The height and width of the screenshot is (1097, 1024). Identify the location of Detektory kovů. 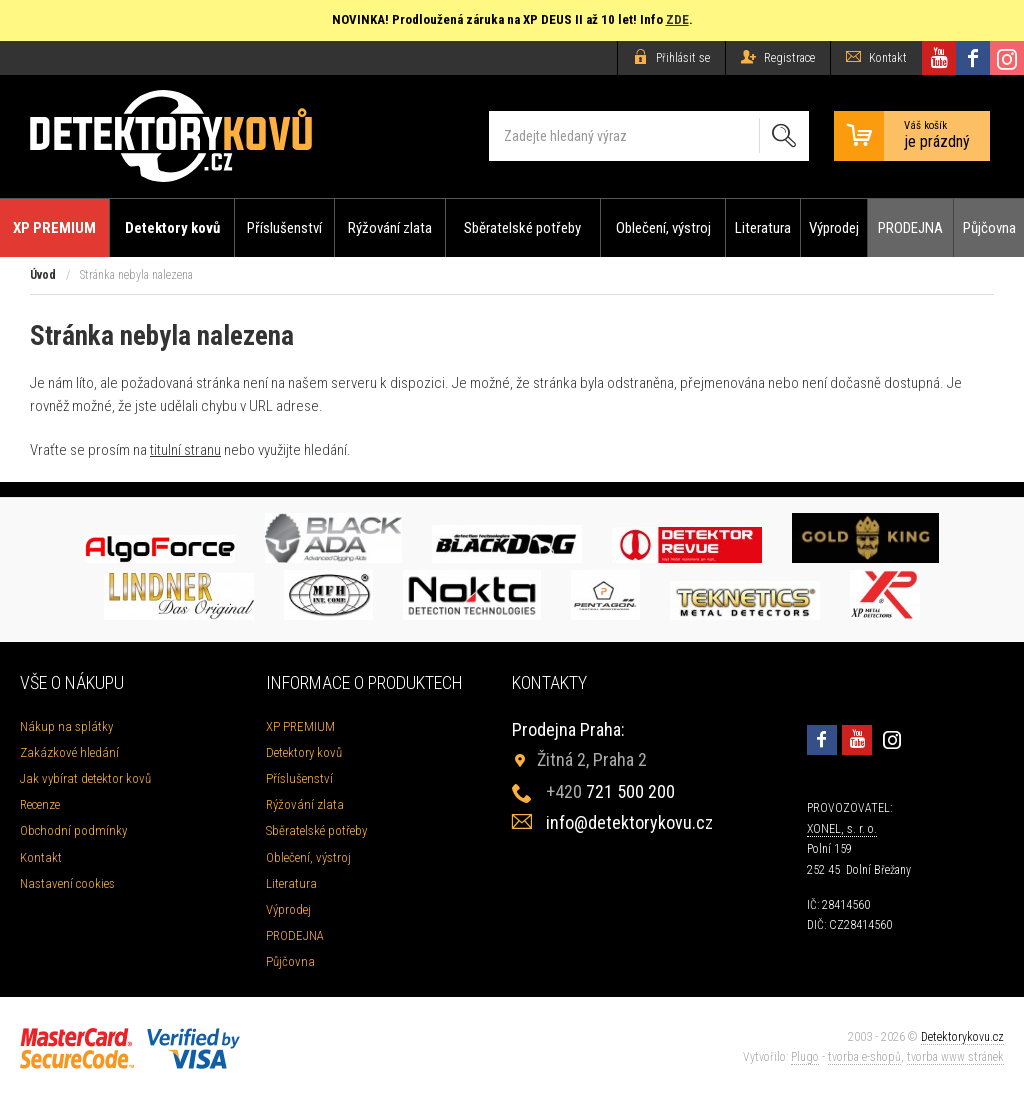
(172, 228).